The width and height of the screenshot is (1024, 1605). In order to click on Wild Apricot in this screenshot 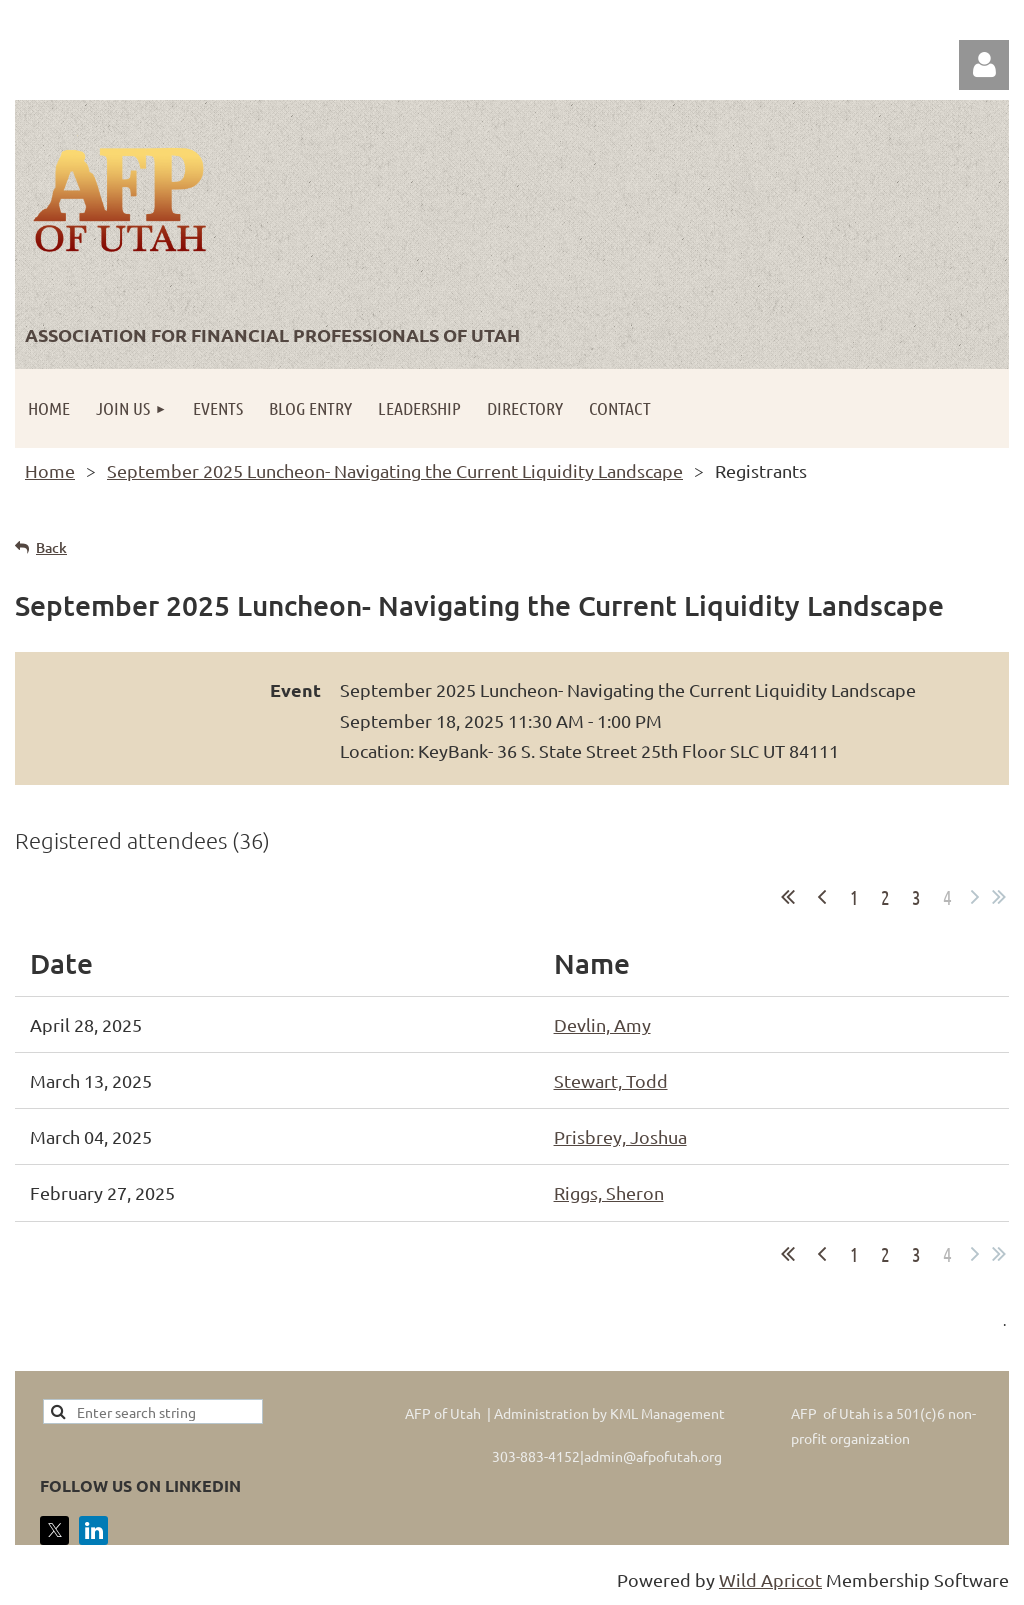, I will do `click(770, 1579)`.